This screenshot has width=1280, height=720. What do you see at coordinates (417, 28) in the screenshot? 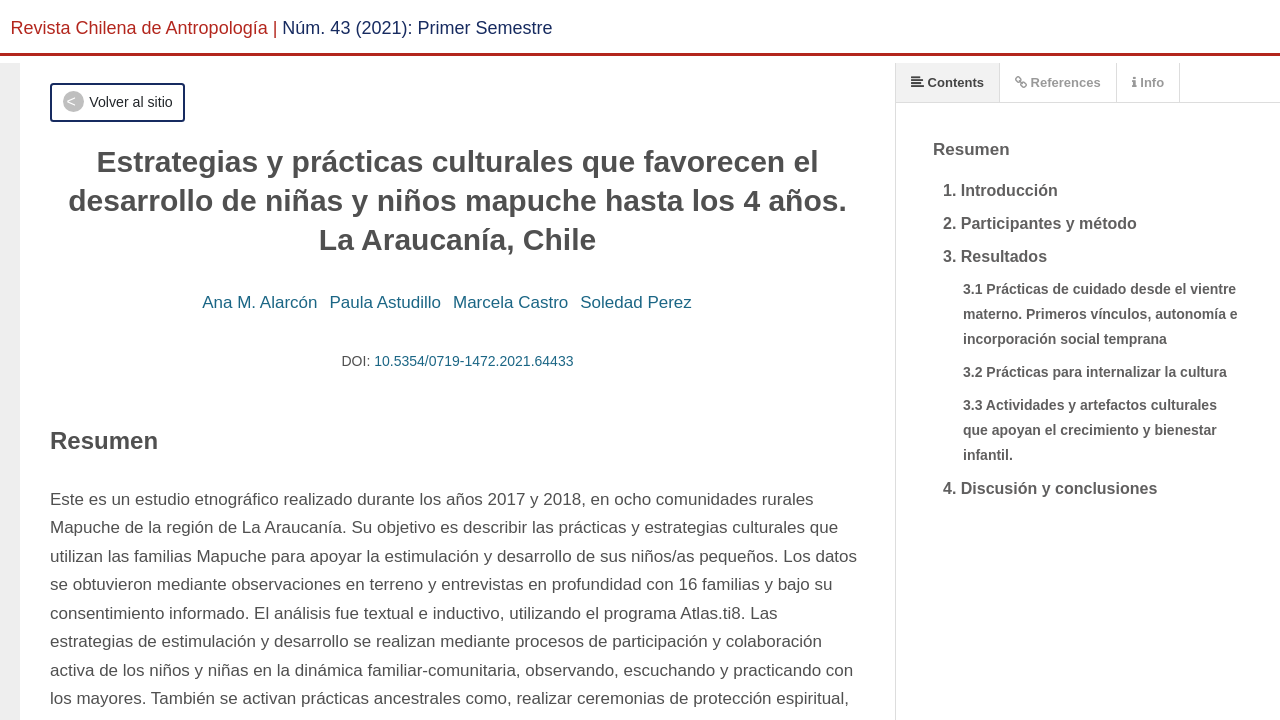
I see `Núm. 43 (2021): Primer Semestre` at bounding box center [417, 28].